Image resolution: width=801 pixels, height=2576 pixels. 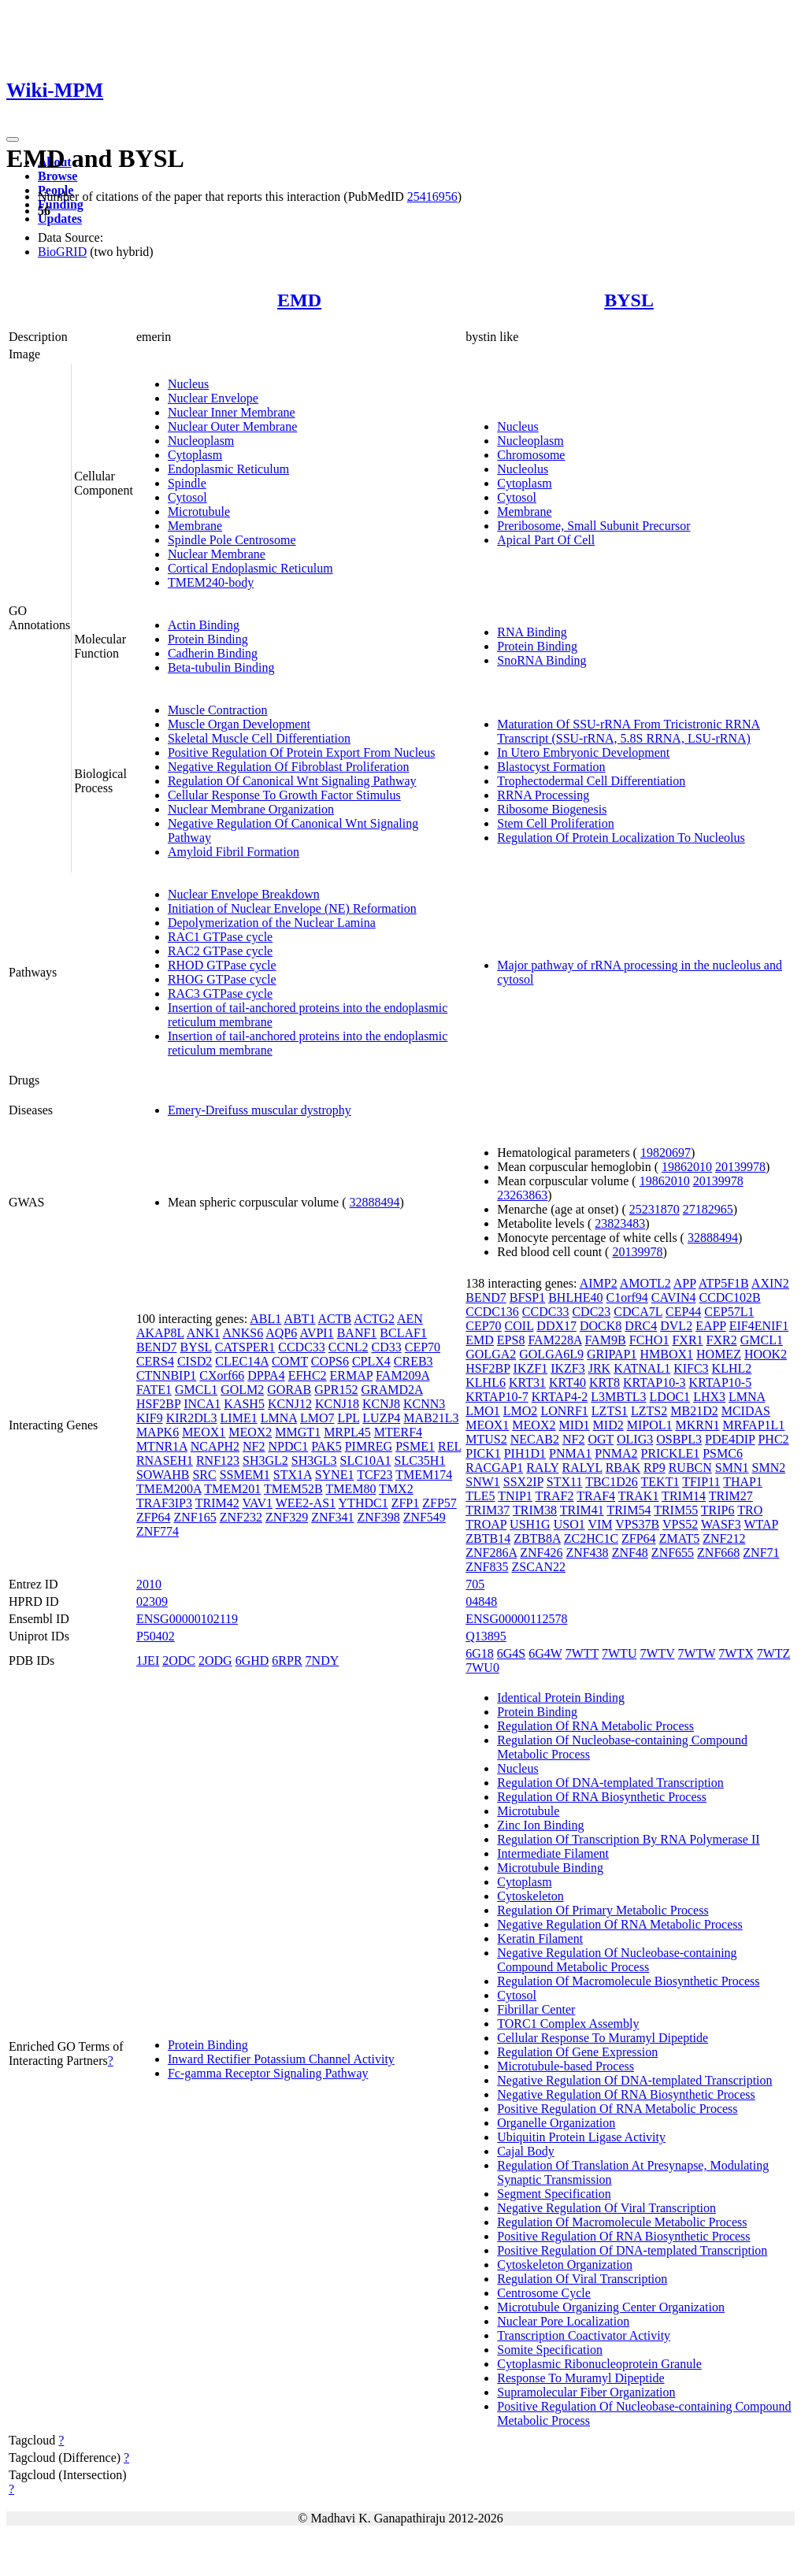 I want to click on RUBCN, so click(x=690, y=1467).